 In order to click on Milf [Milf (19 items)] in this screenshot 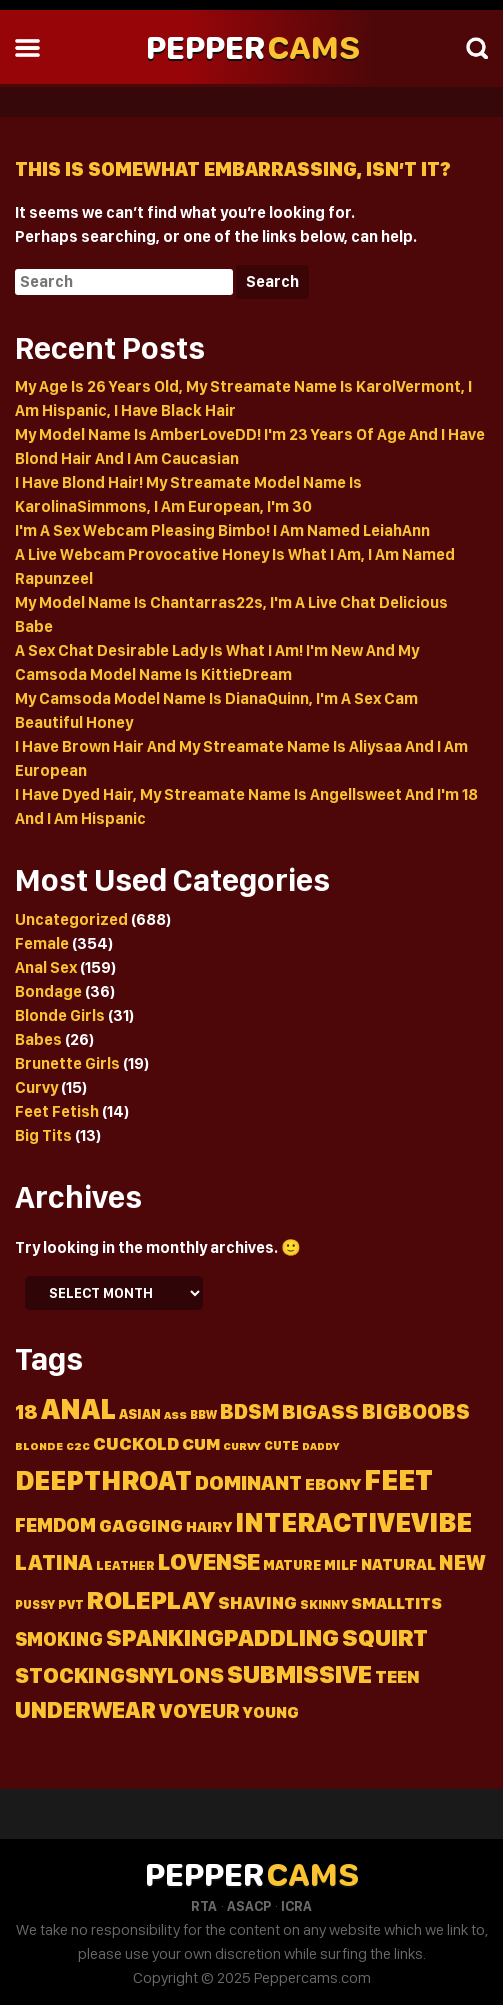, I will do `click(341, 1564)`.